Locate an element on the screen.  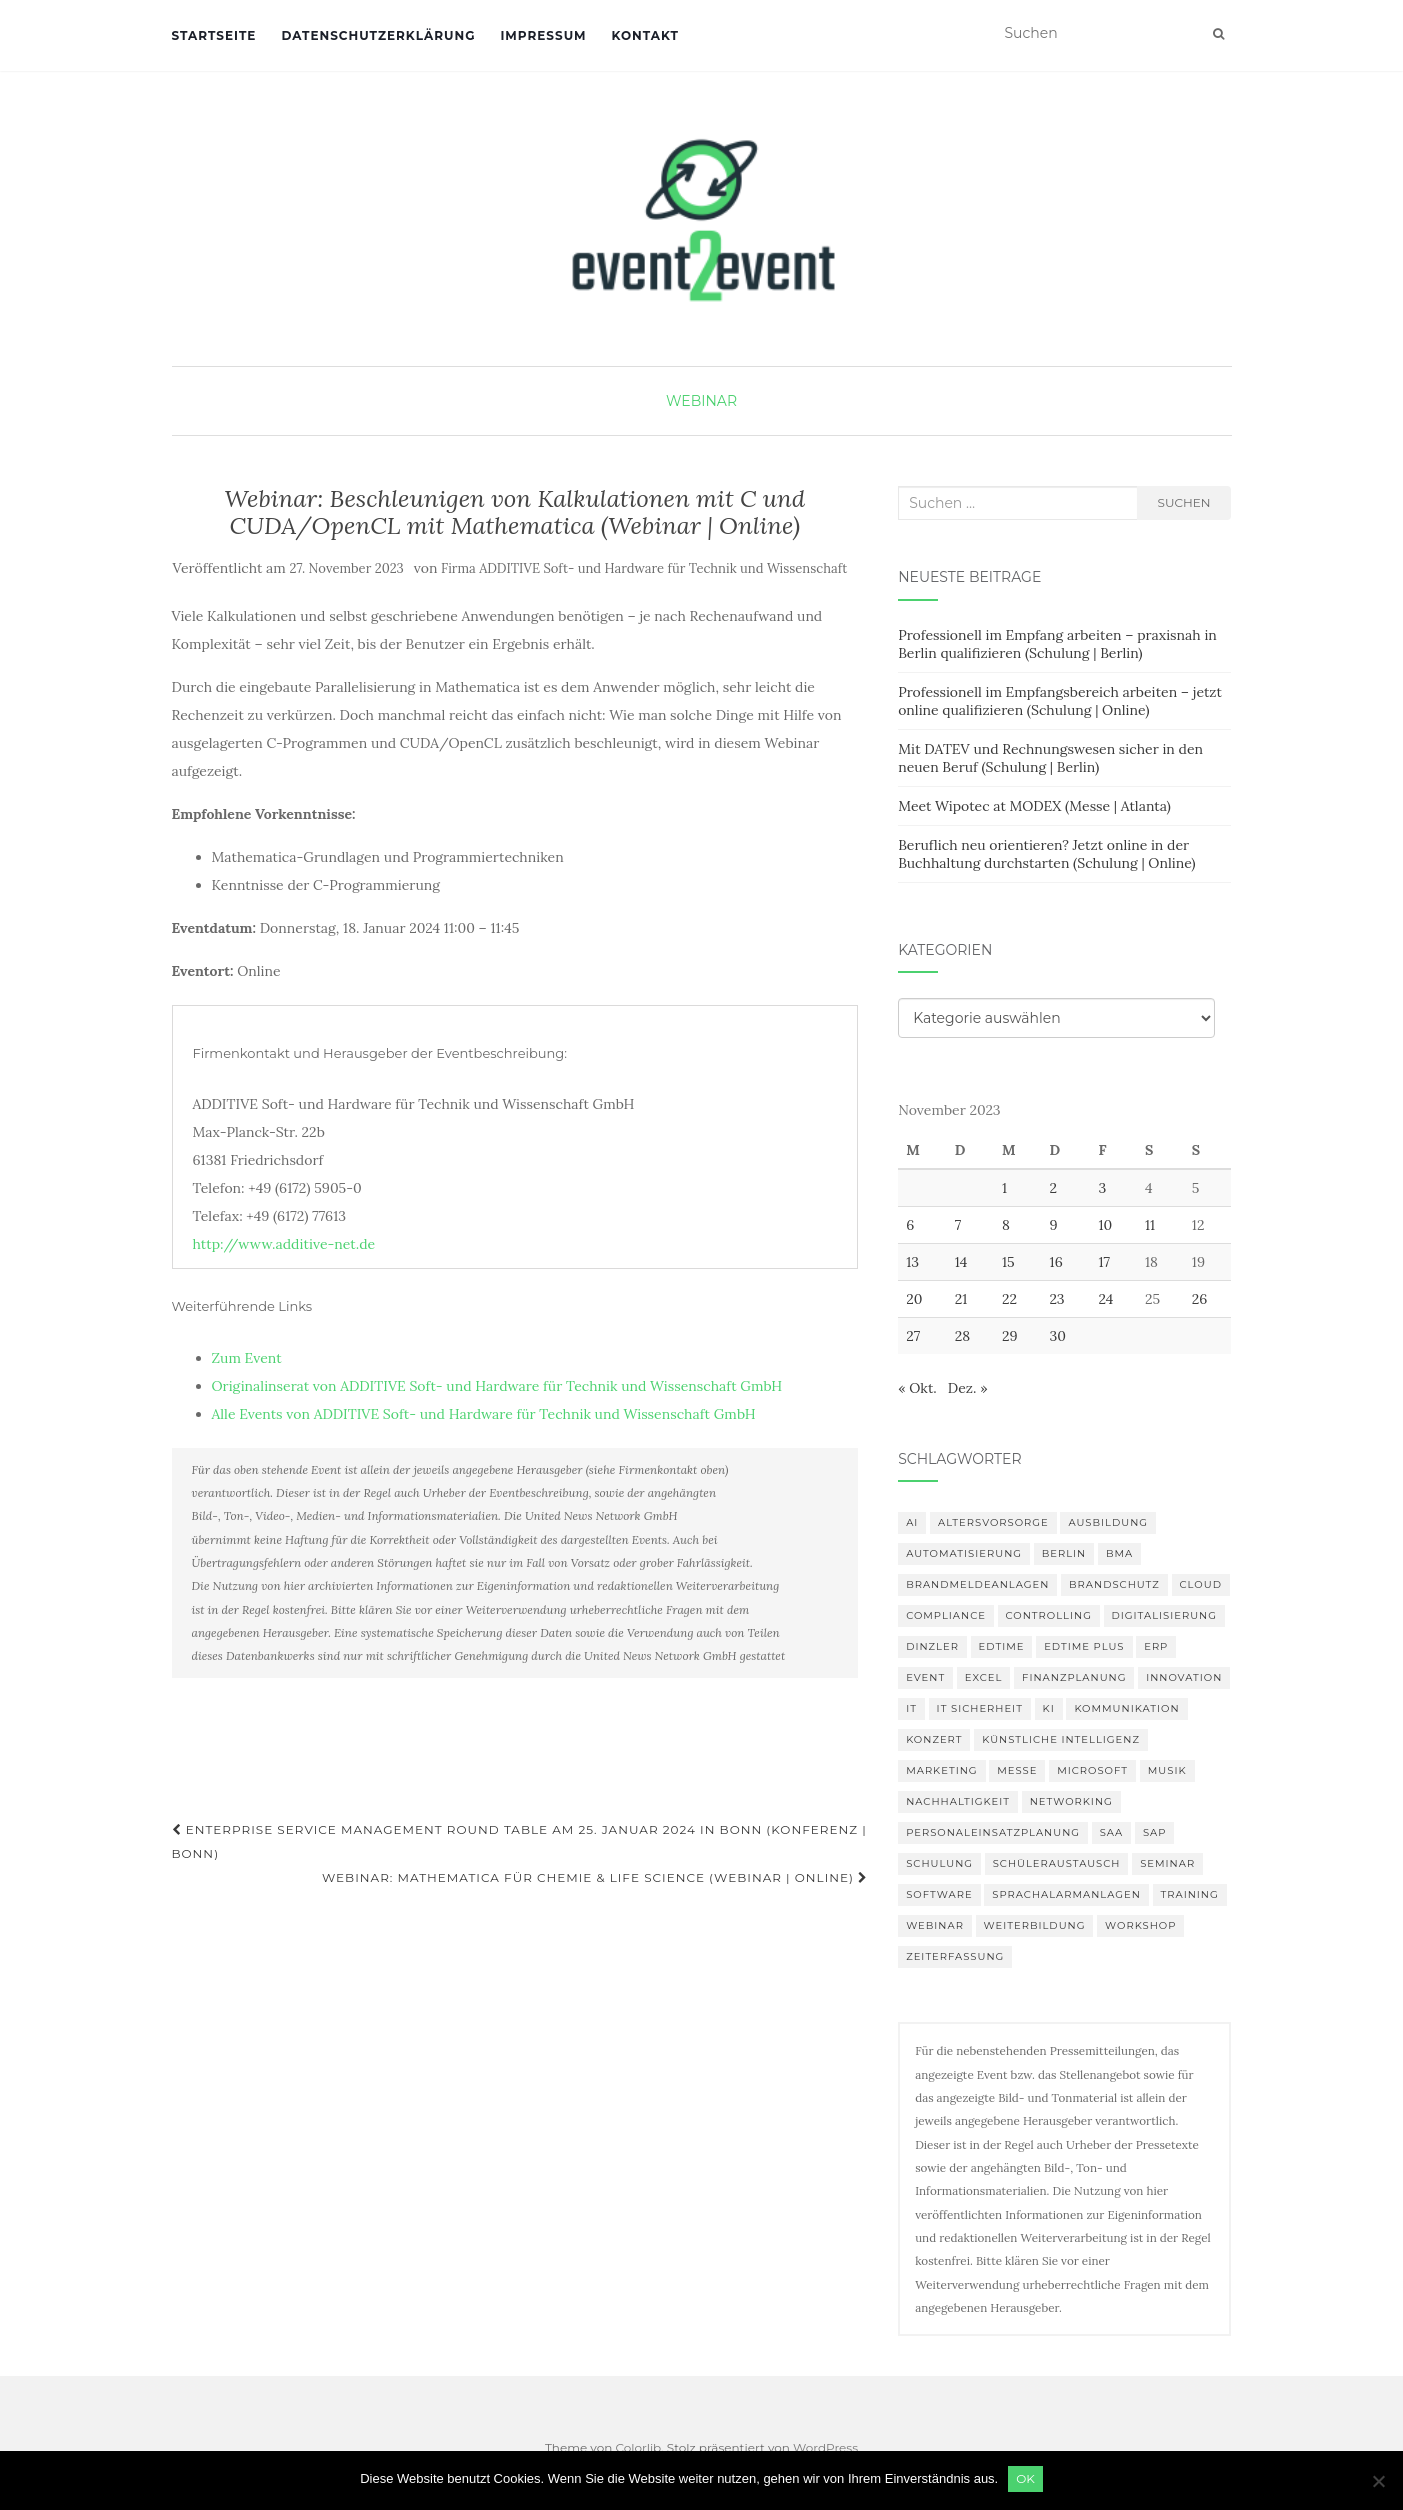
13 [Beiträge veröffentlicht am 13. November 2023] is located at coordinates (912, 1262).